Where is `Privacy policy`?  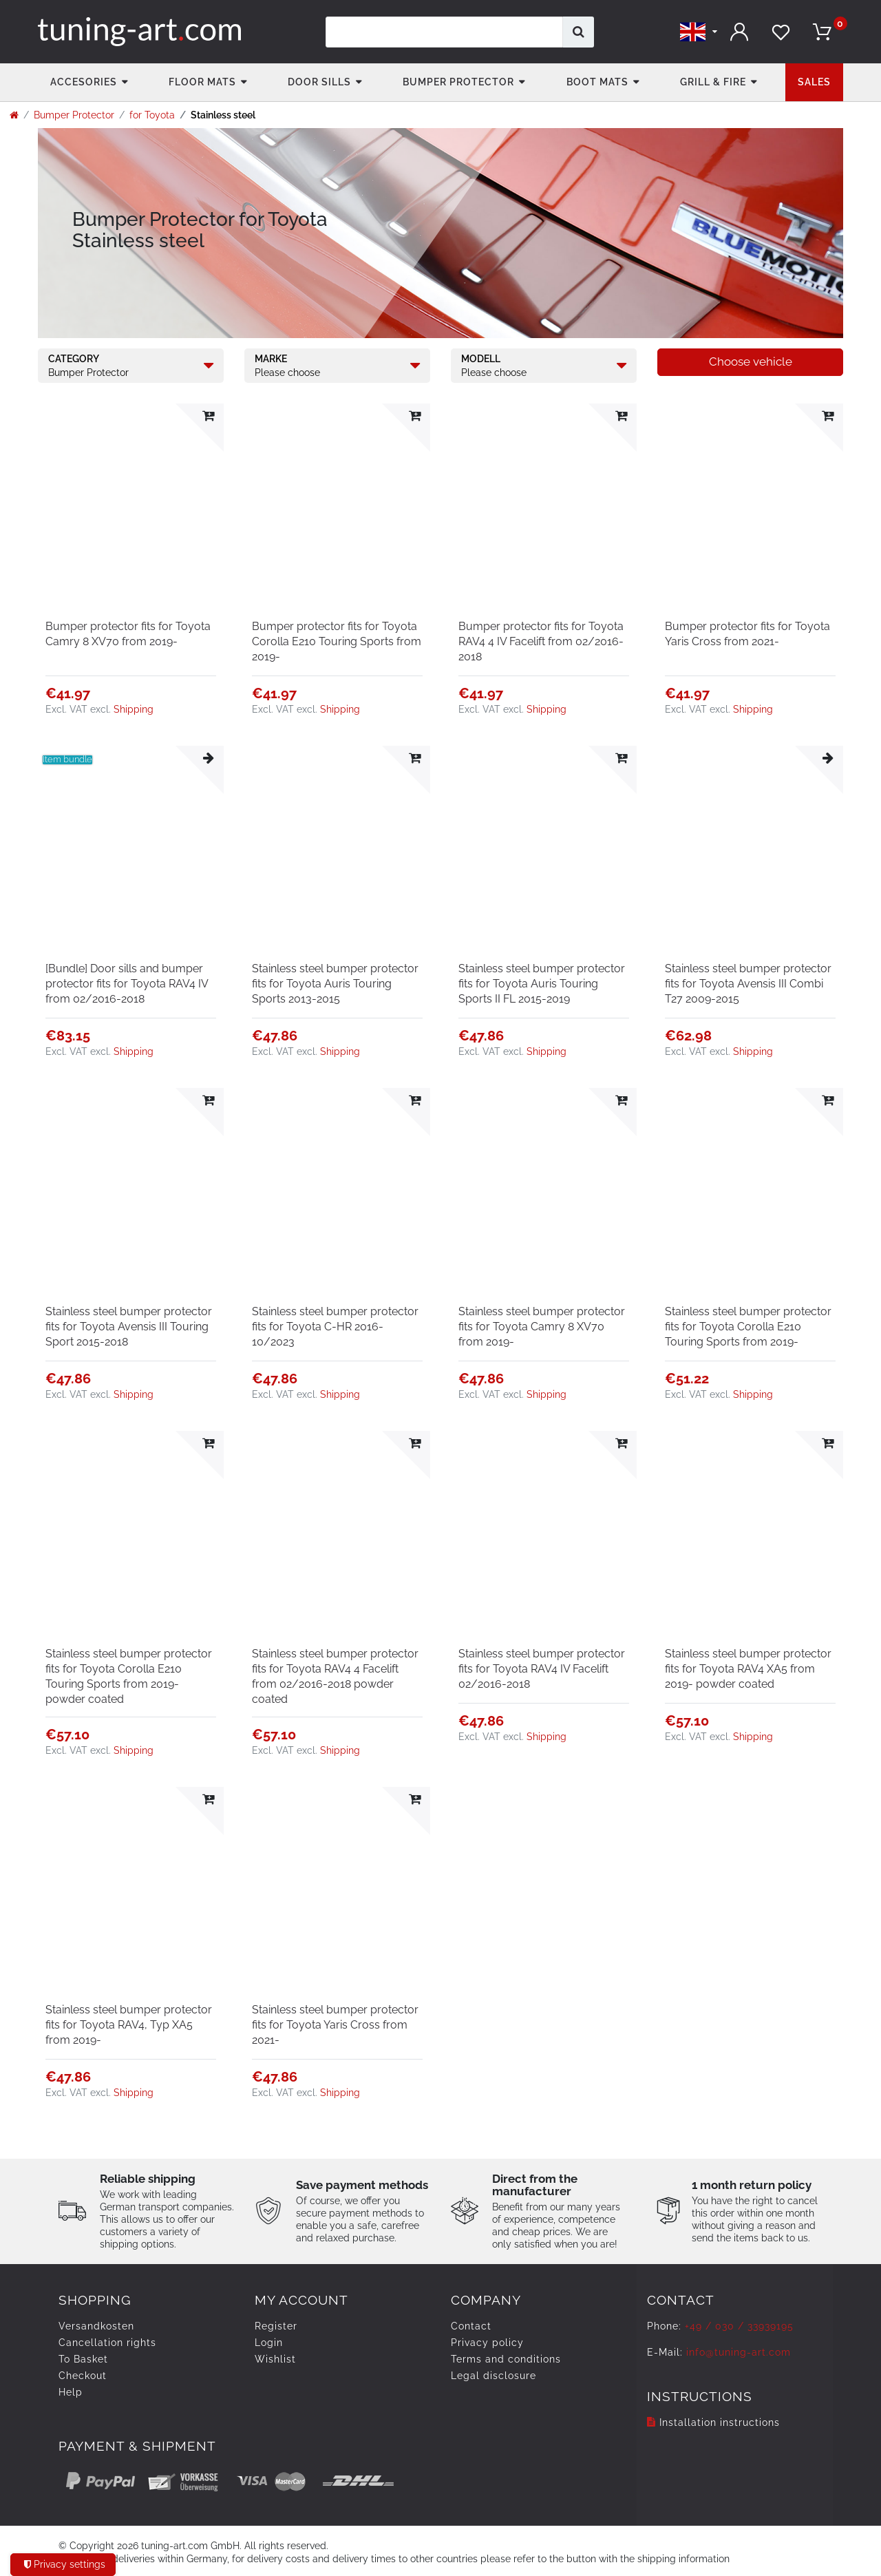
Privacy policy is located at coordinates (487, 2342).